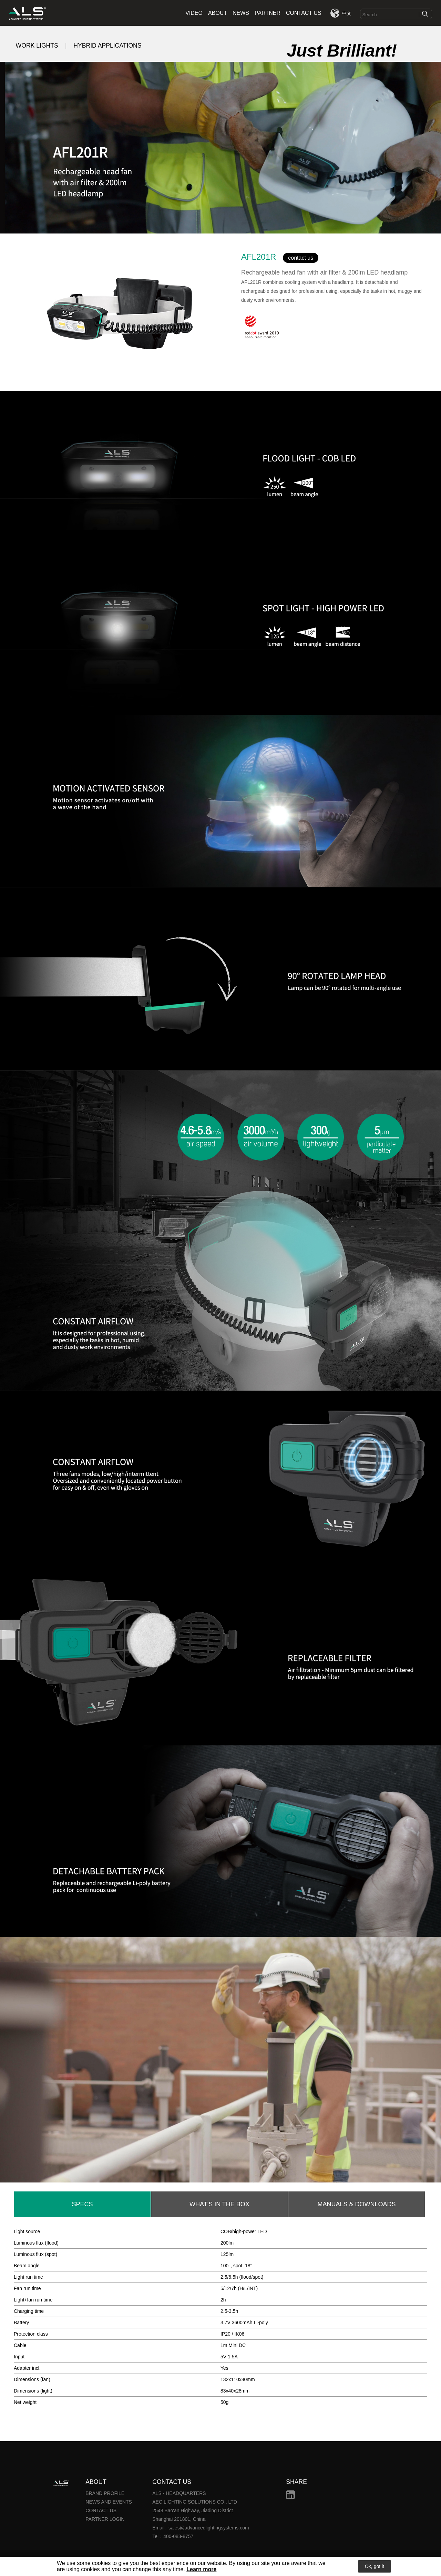 The width and height of the screenshot is (441, 2576). I want to click on VIDEO, so click(194, 13).